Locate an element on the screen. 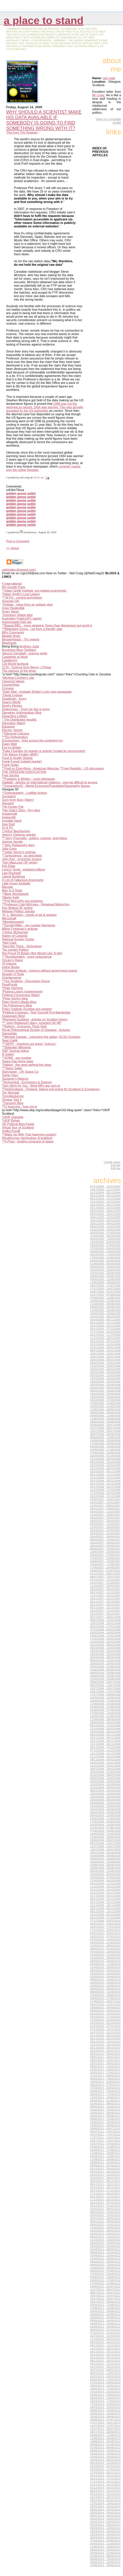 Image resolution: width=123 pixels, height=2576 pixels. The clamour of the times is located at coordinates (19, 670).